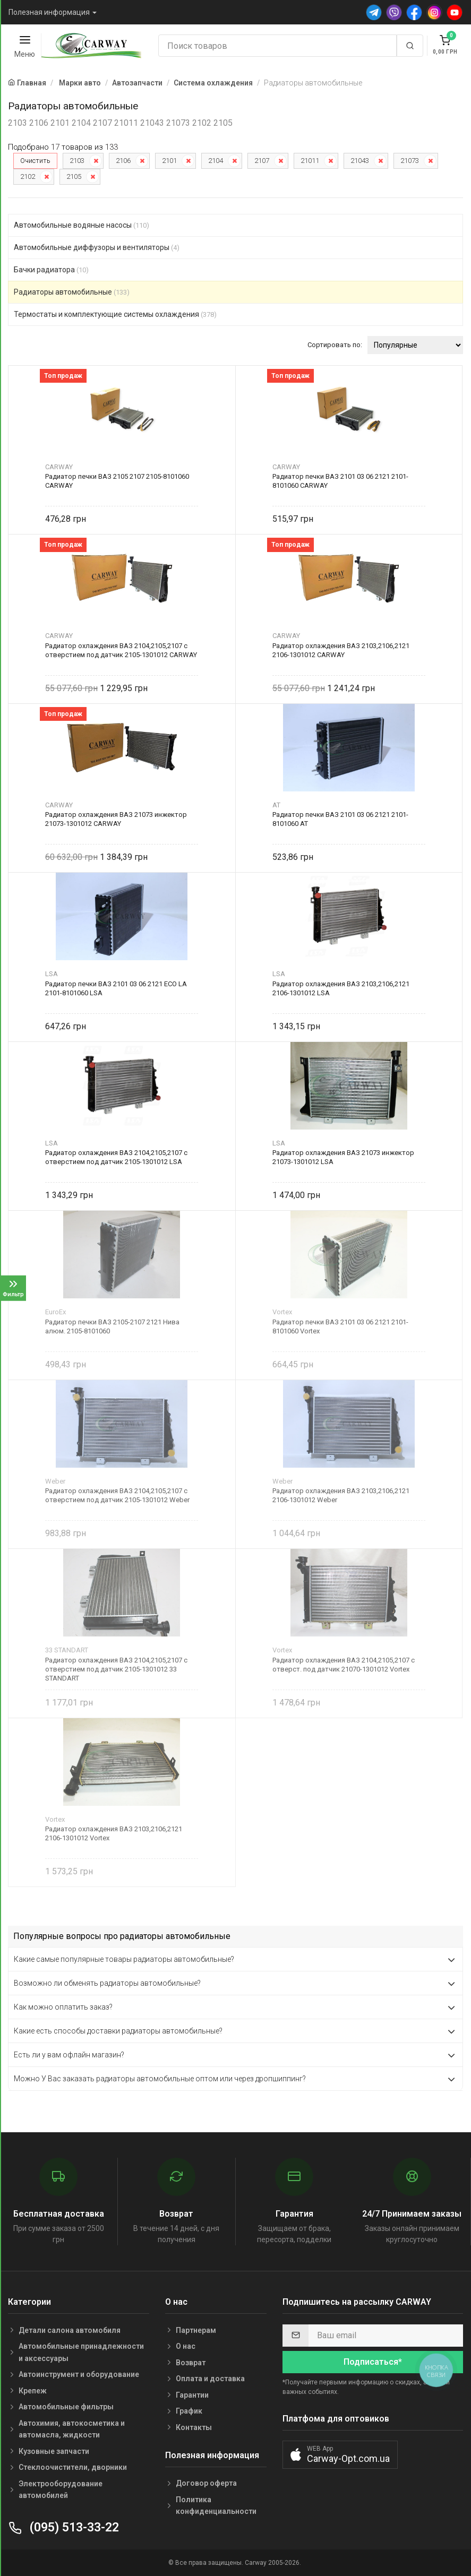  What do you see at coordinates (340, 2455) in the screenshot?
I see `[button]` at bounding box center [340, 2455].